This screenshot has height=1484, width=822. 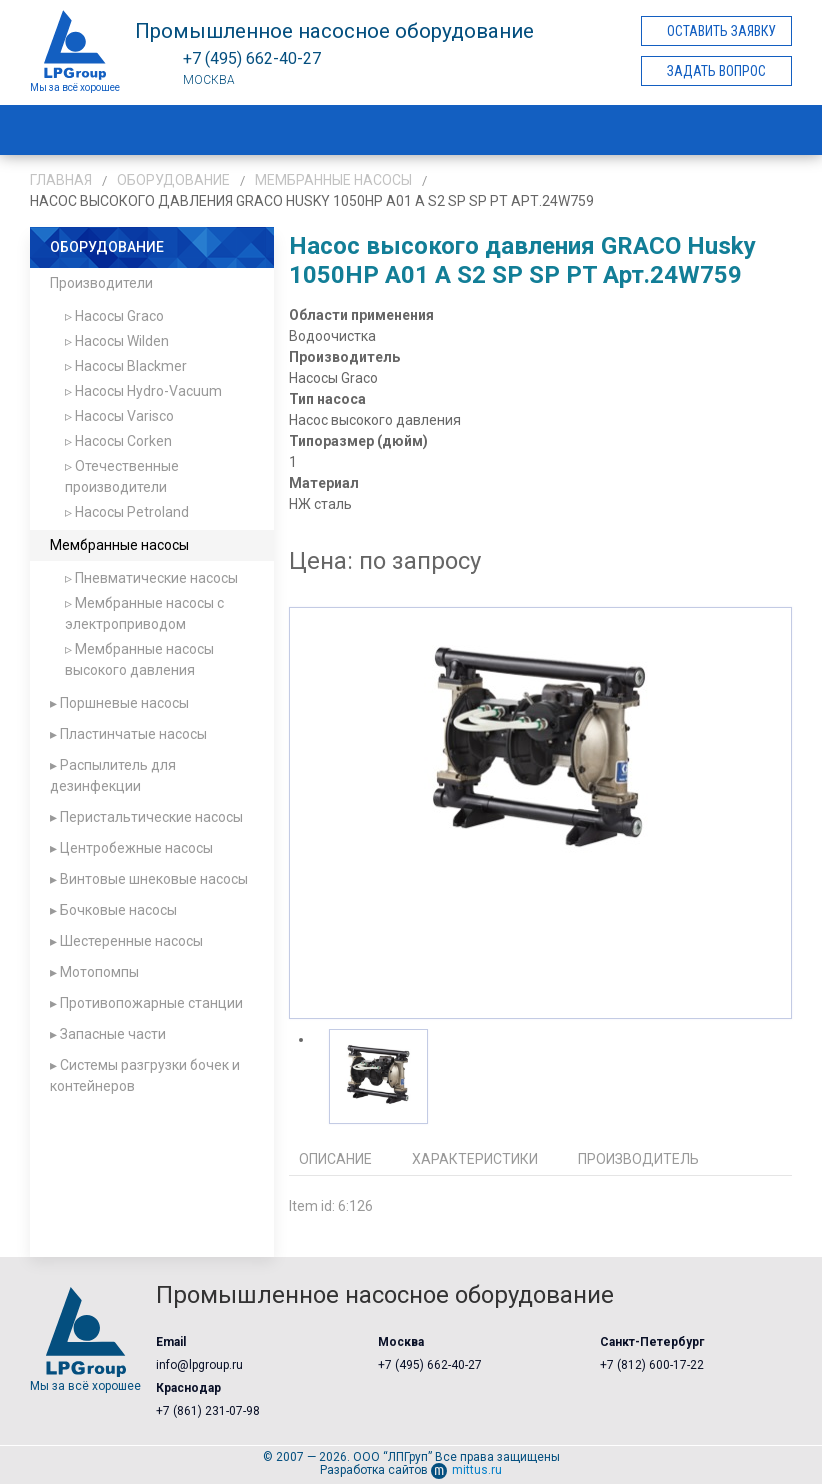 What do you see at coordinates (101, 283) in the screenshot?
I see `Производители` at bounding box center [101, 283].